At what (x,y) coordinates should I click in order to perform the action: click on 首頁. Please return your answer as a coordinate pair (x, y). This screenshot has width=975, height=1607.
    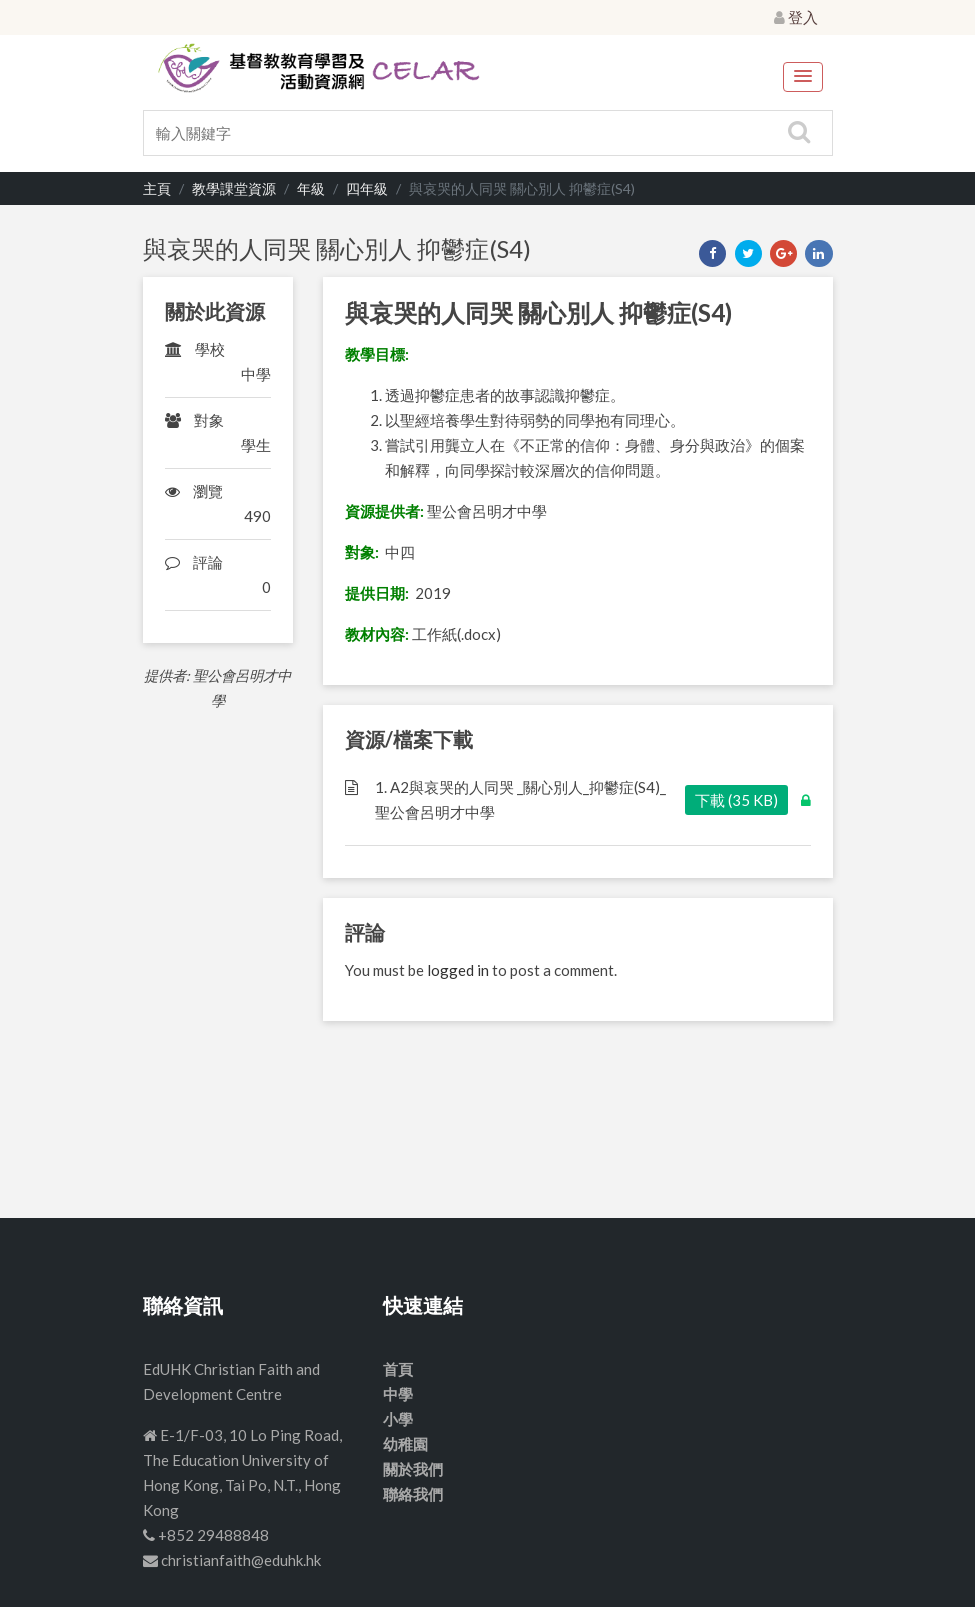
    Looking at the image, I should click on (398, 1369).